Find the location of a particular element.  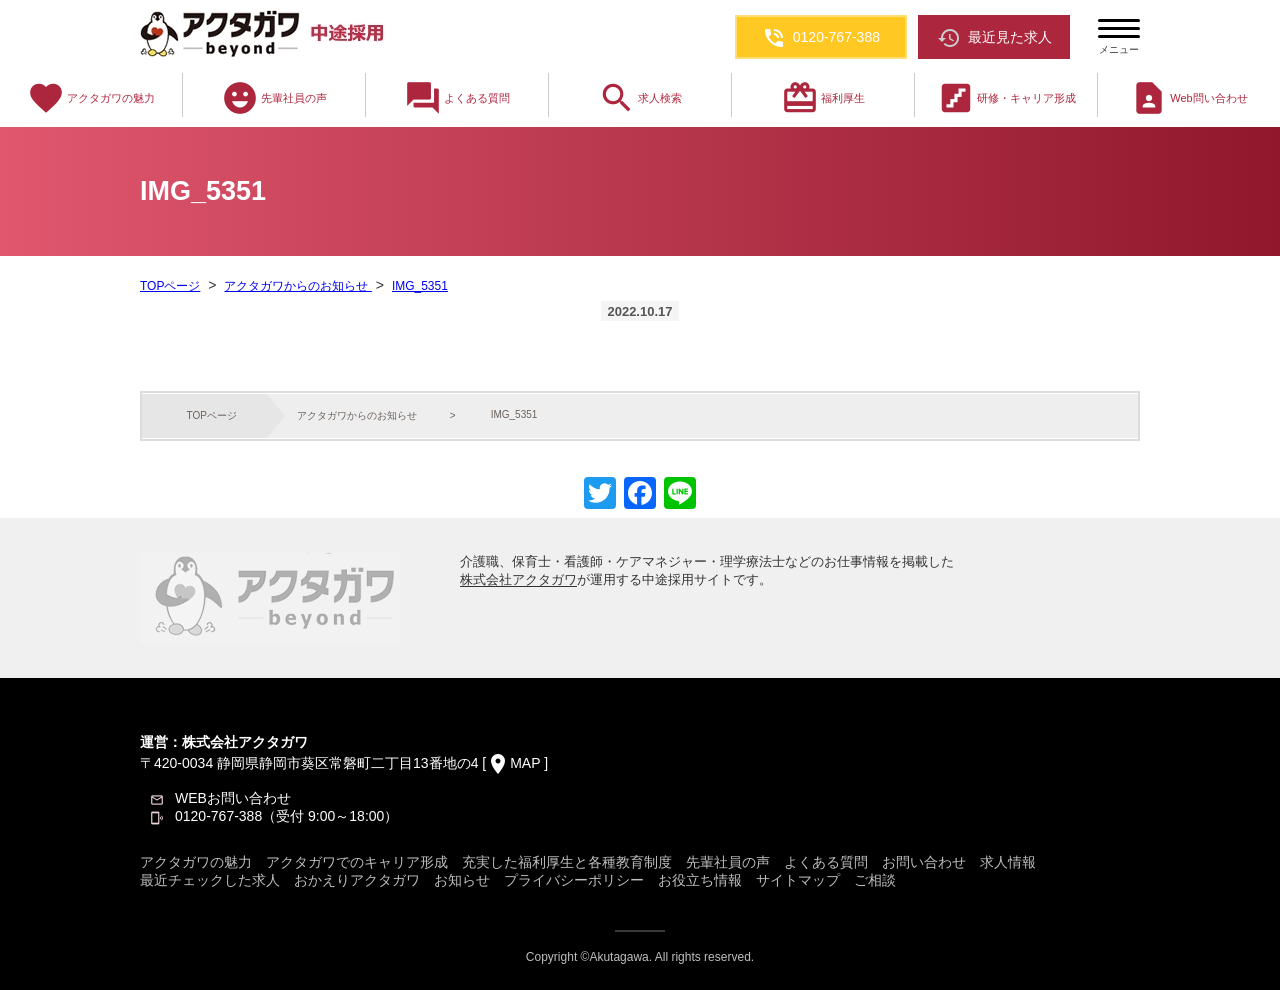

TOPページ is located at coordinates (170, 286).